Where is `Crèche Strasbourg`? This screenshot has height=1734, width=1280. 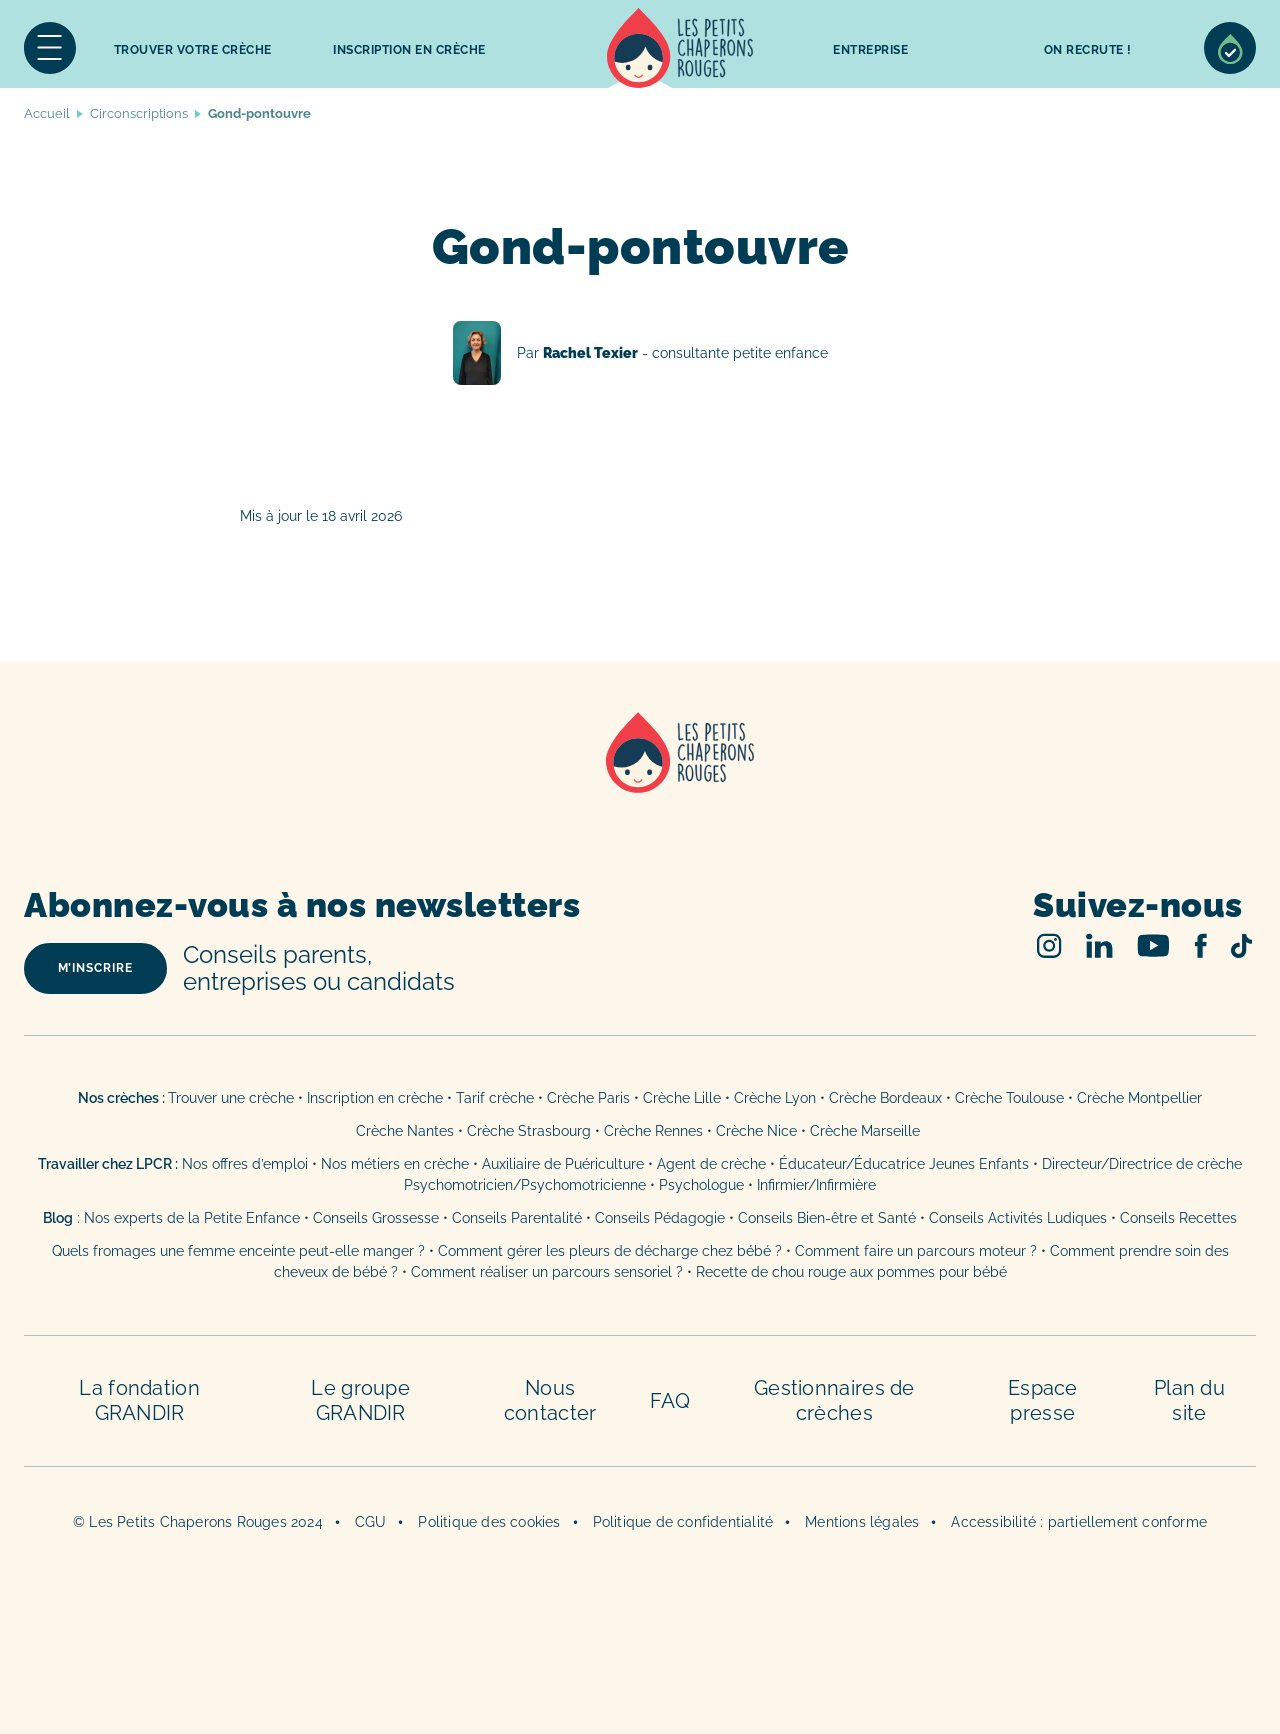 Crèche Strasbourg is located at coordinates (529, 1131).